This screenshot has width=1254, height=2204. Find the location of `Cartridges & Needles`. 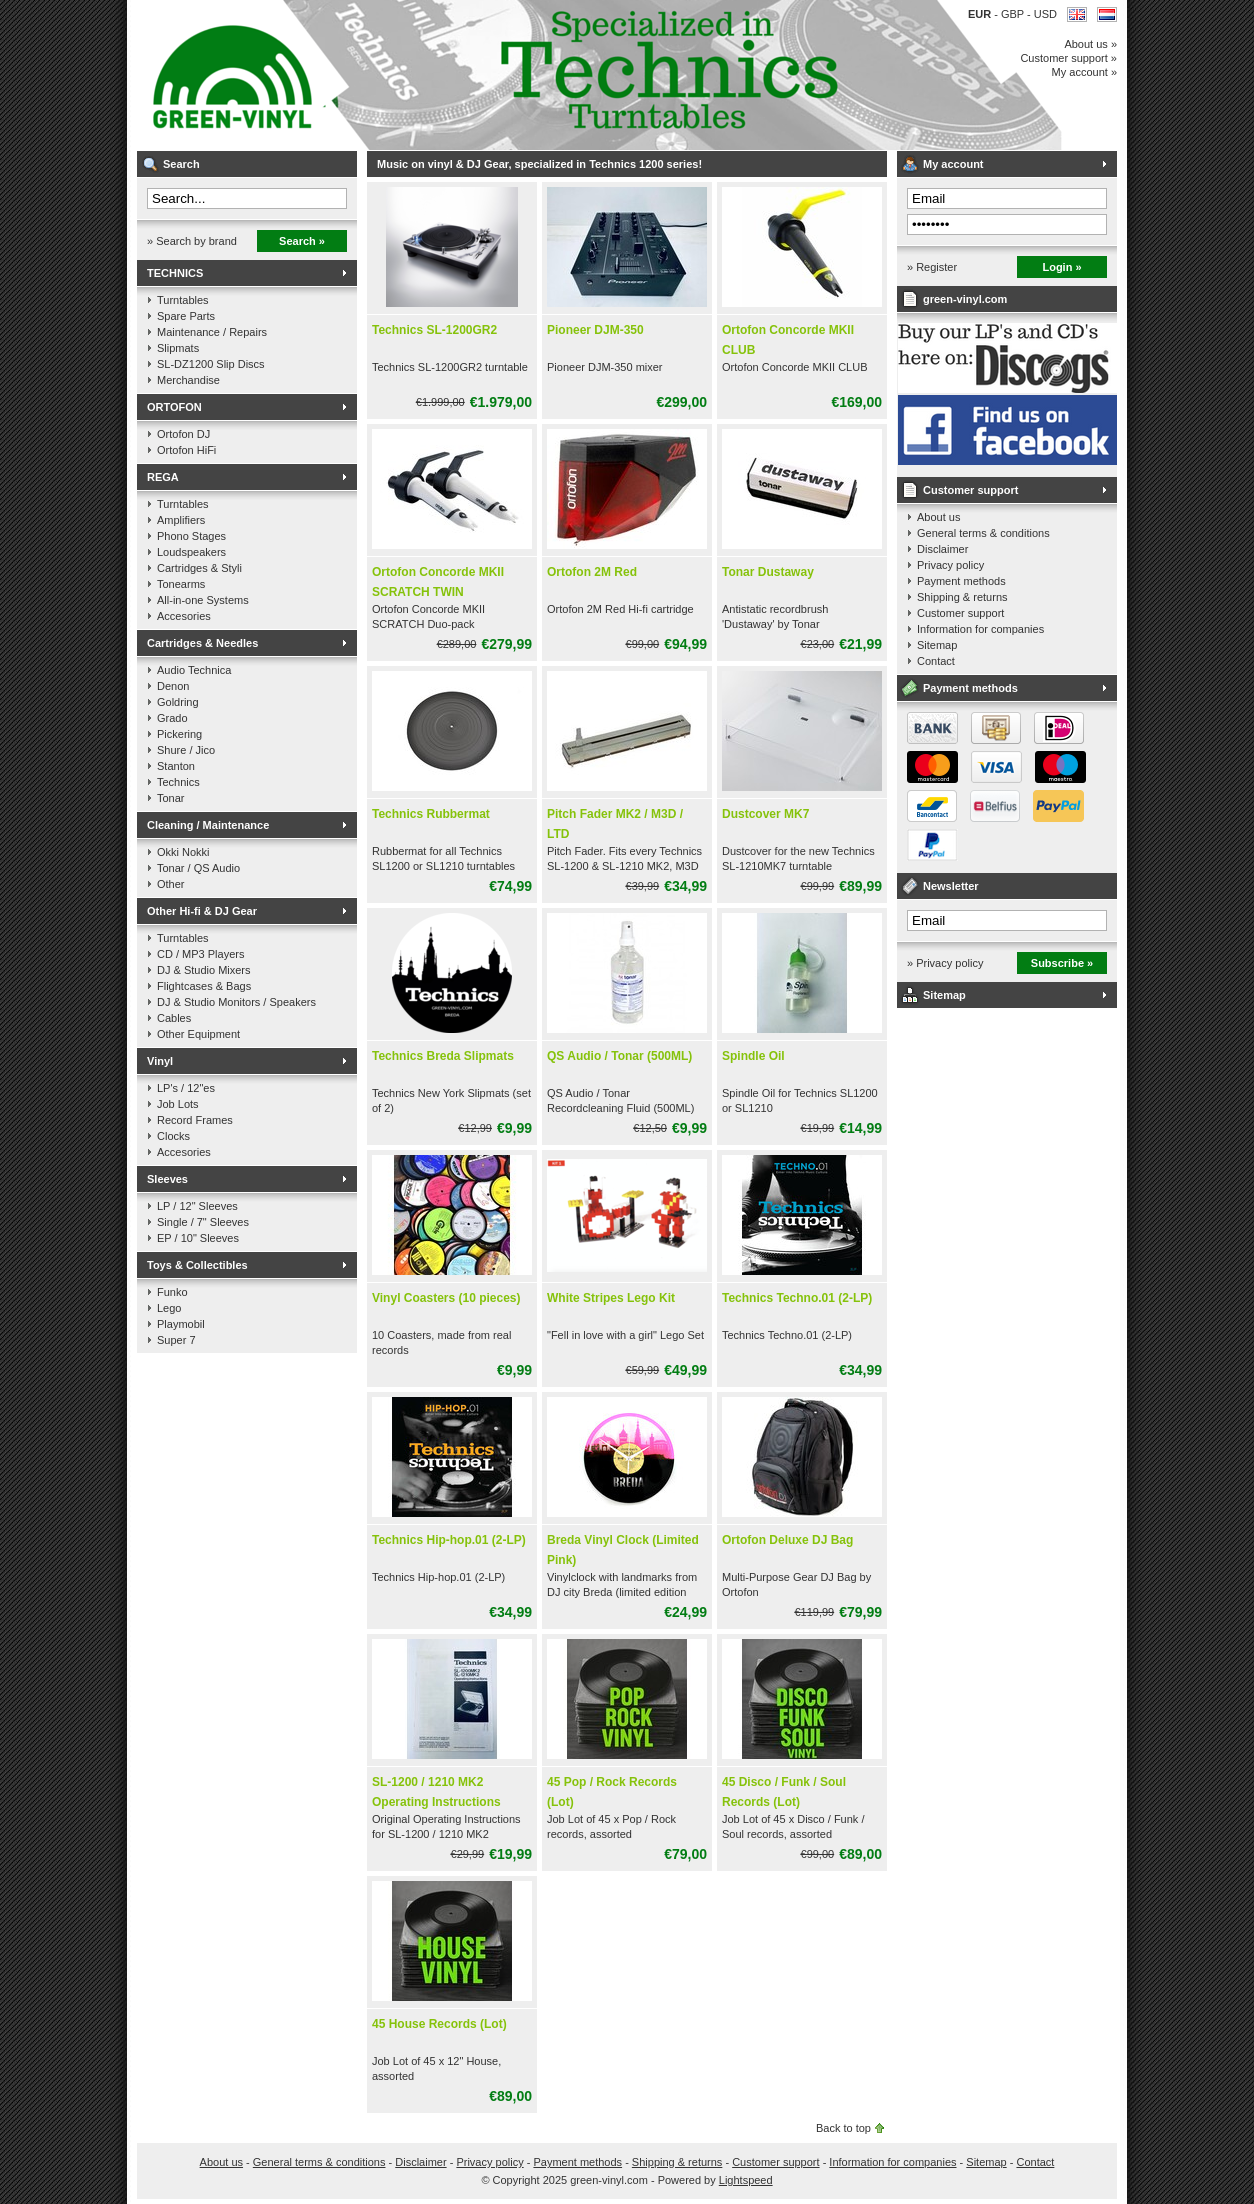

Cartridges & Needles is located at coordinates (202, 643).